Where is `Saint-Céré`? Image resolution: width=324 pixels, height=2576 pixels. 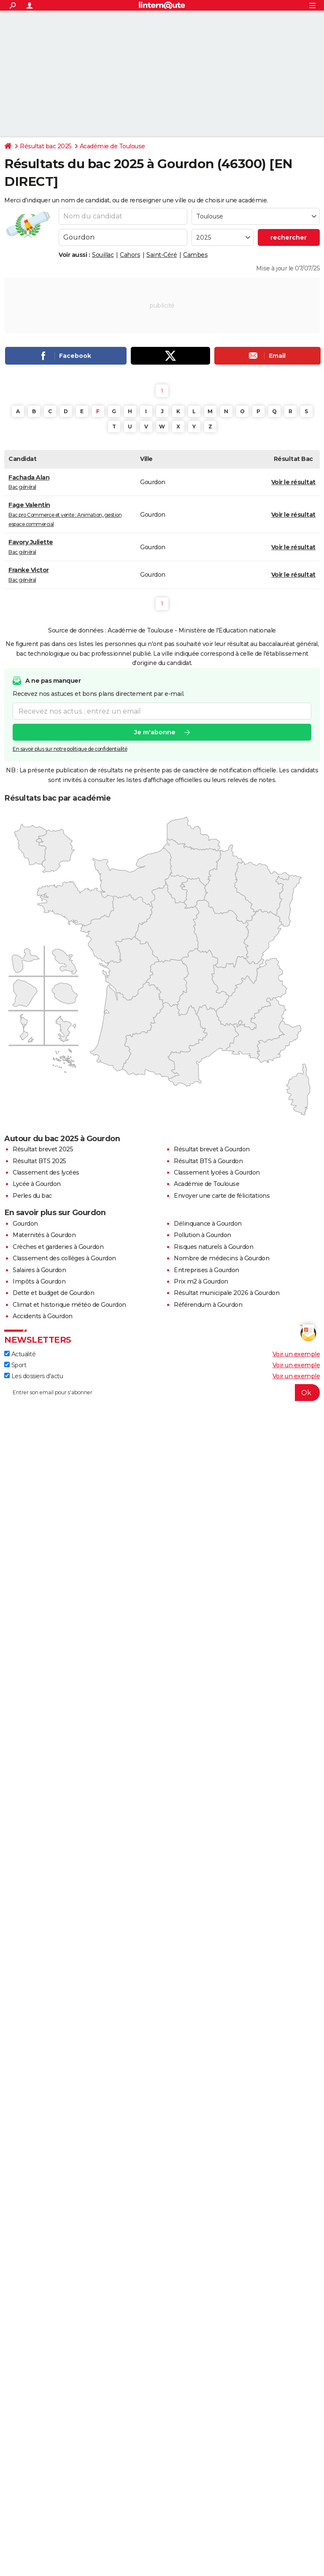
Saint-Céré is located at coordinates (161, 255).